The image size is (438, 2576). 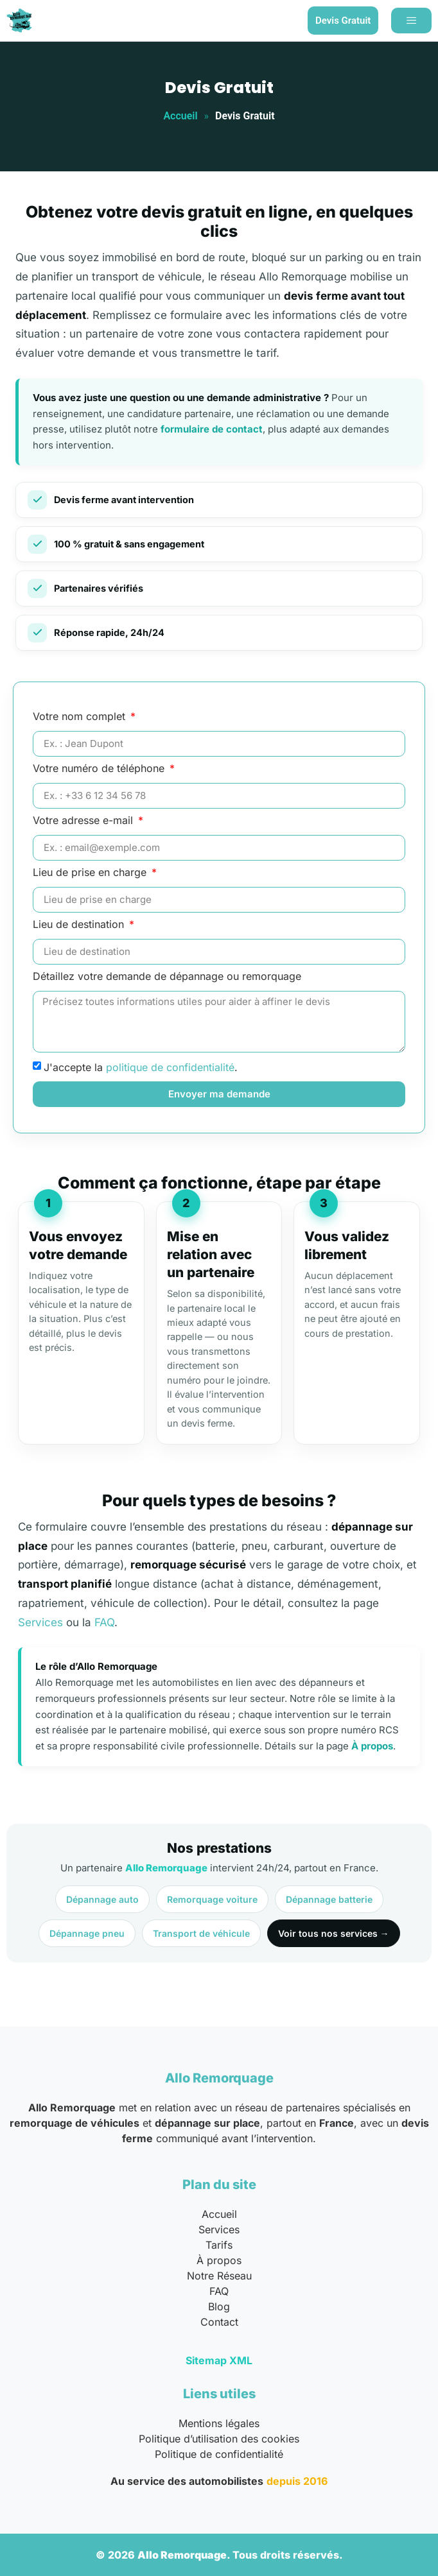 What do you see at coordinates (219, 2423) in the screenshot?
I see `Mentions légales` at bounding box center [219, 2423].